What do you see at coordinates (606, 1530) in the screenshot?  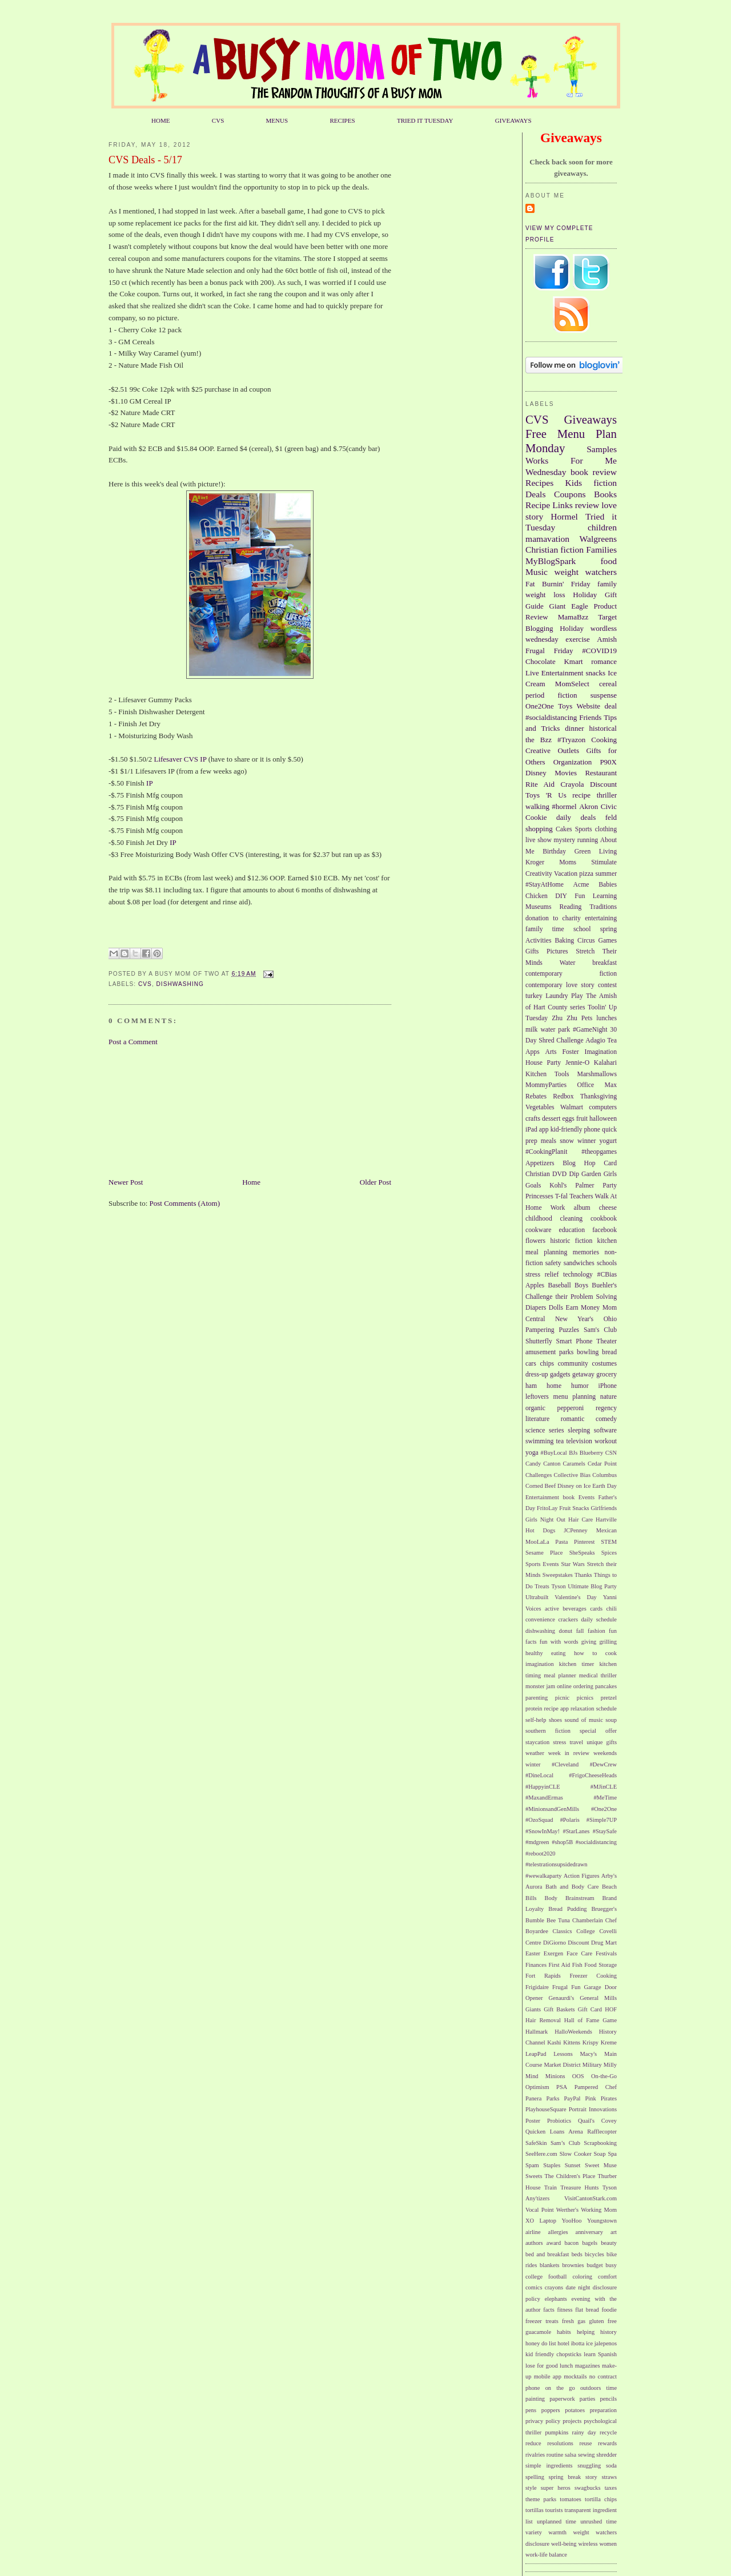 I see `Mexican` at bounding box center [606, 1530].